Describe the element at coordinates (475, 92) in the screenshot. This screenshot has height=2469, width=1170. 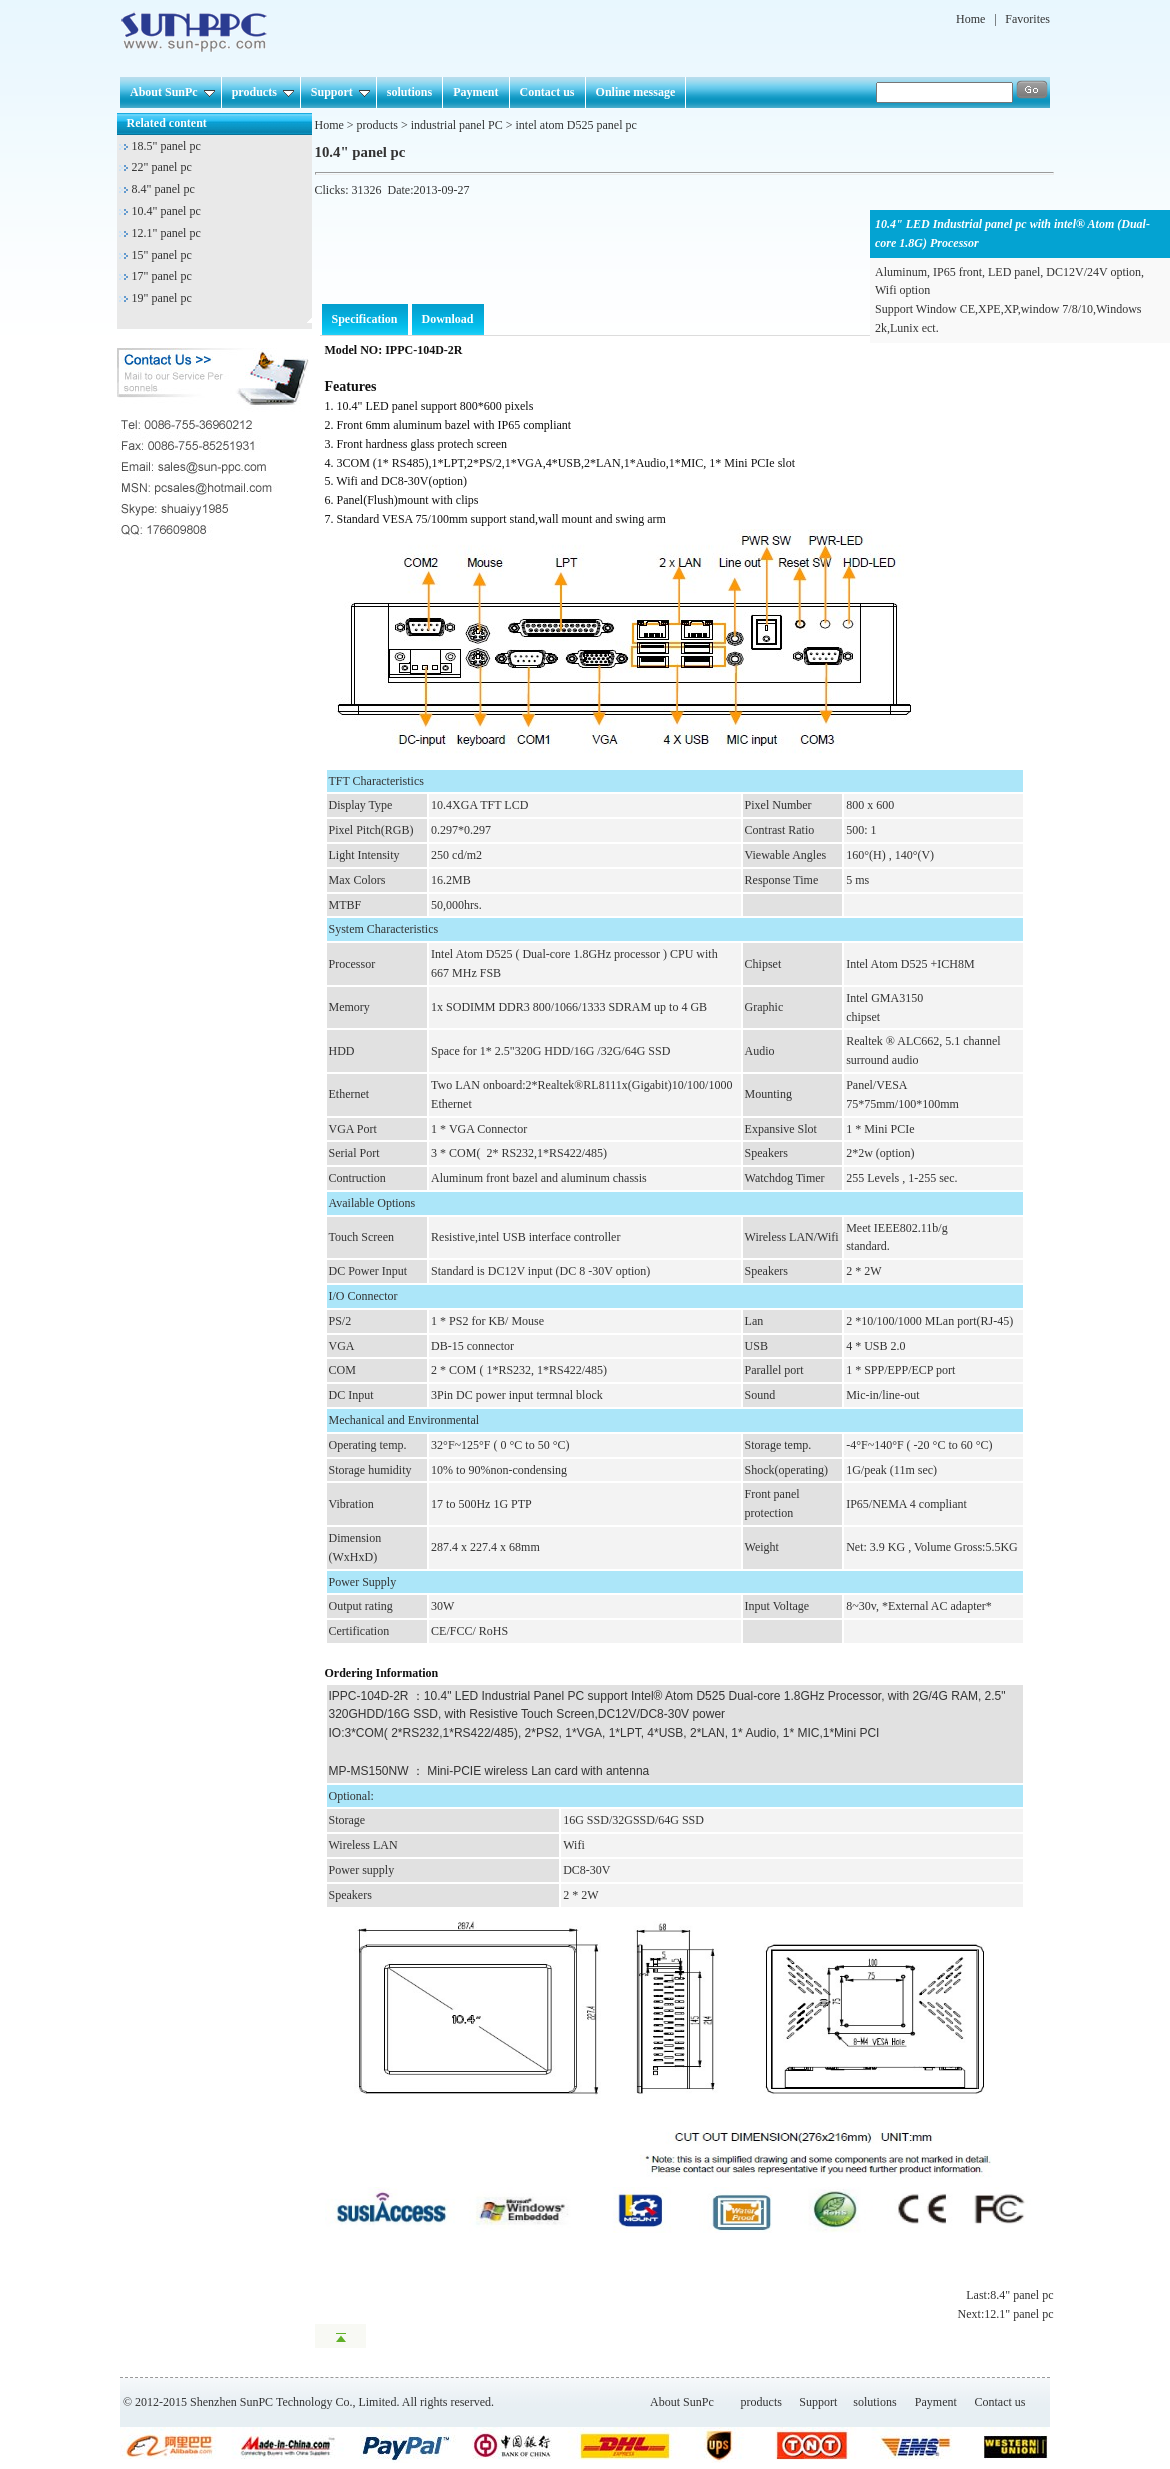
I see `Payment` at that location.